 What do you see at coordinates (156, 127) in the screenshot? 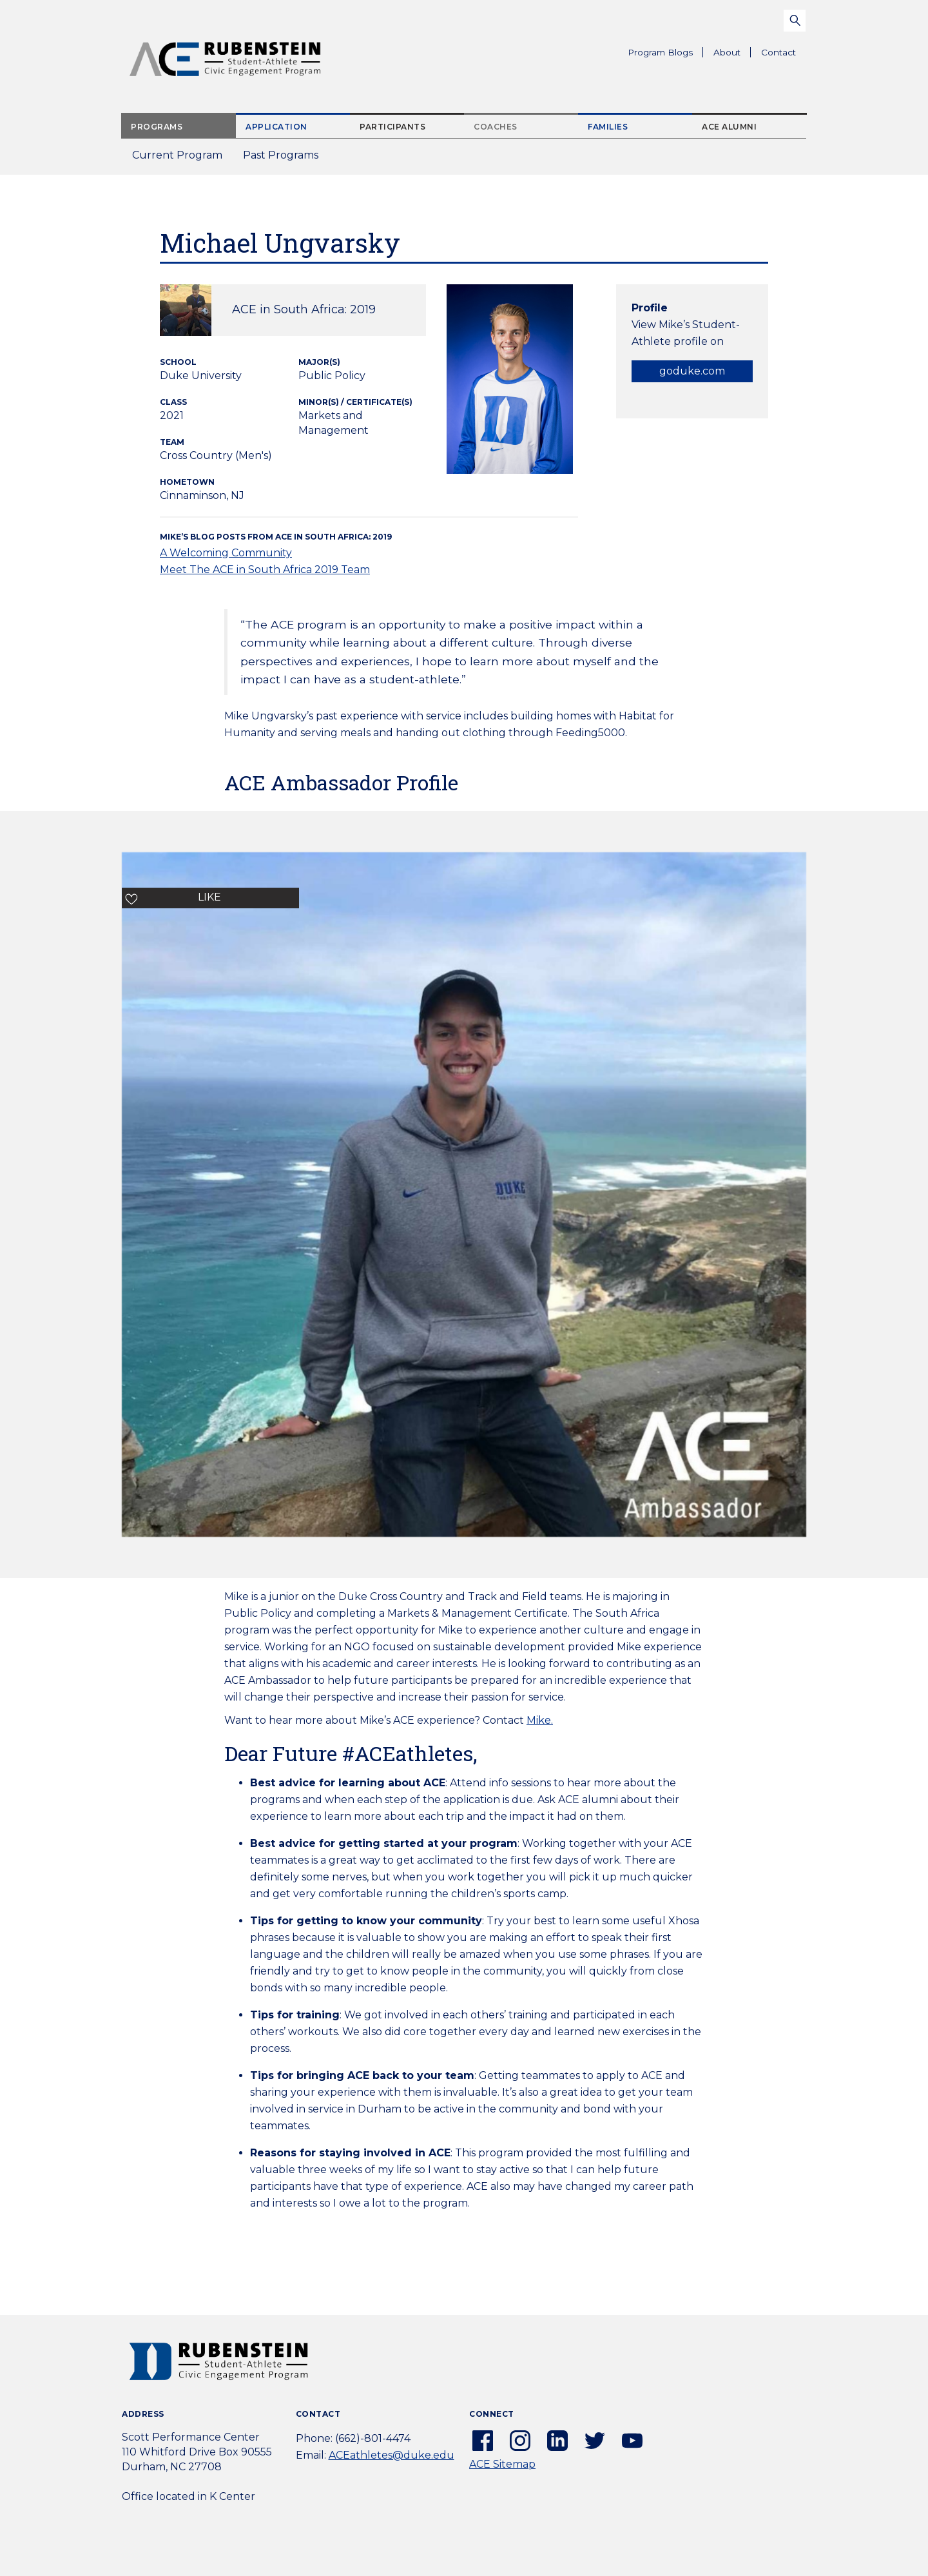
I see `Programs [tab]` at bounding box center [156, 127].